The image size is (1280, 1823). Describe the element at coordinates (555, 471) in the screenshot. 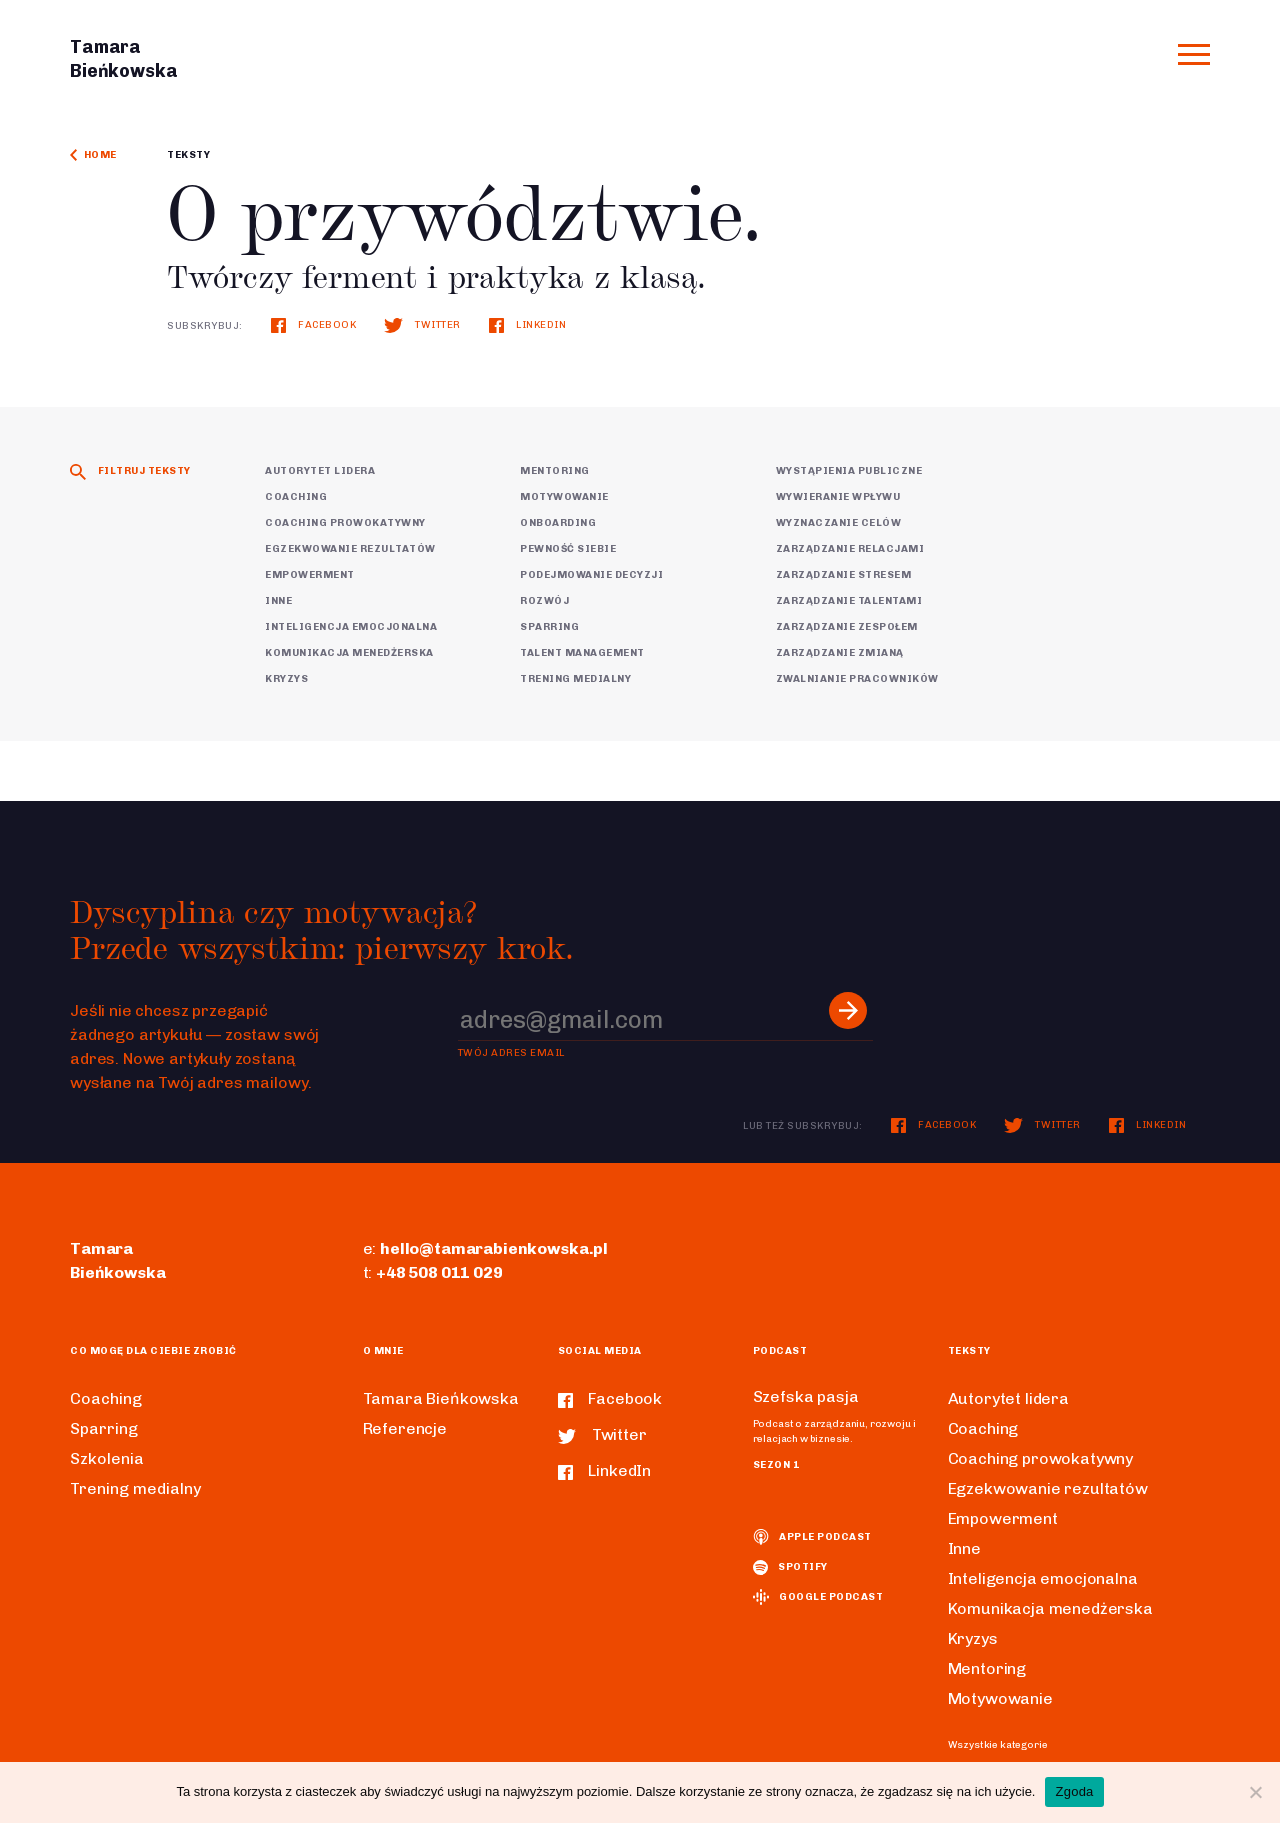

I see `Mentoring` at that location.